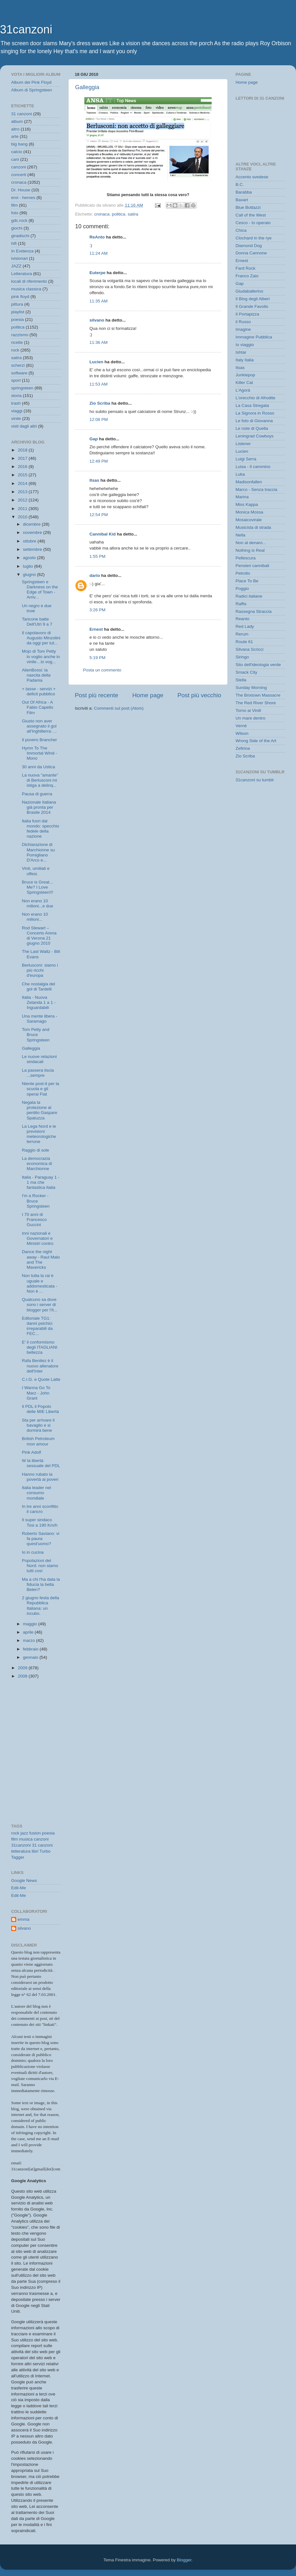 Image resolution: width=296 pixels, height=2576 pixels. Describe the element at coordinates (34, 1219) in the screenshot. I see `I 70 anni di Francesco Guccini` at that location.